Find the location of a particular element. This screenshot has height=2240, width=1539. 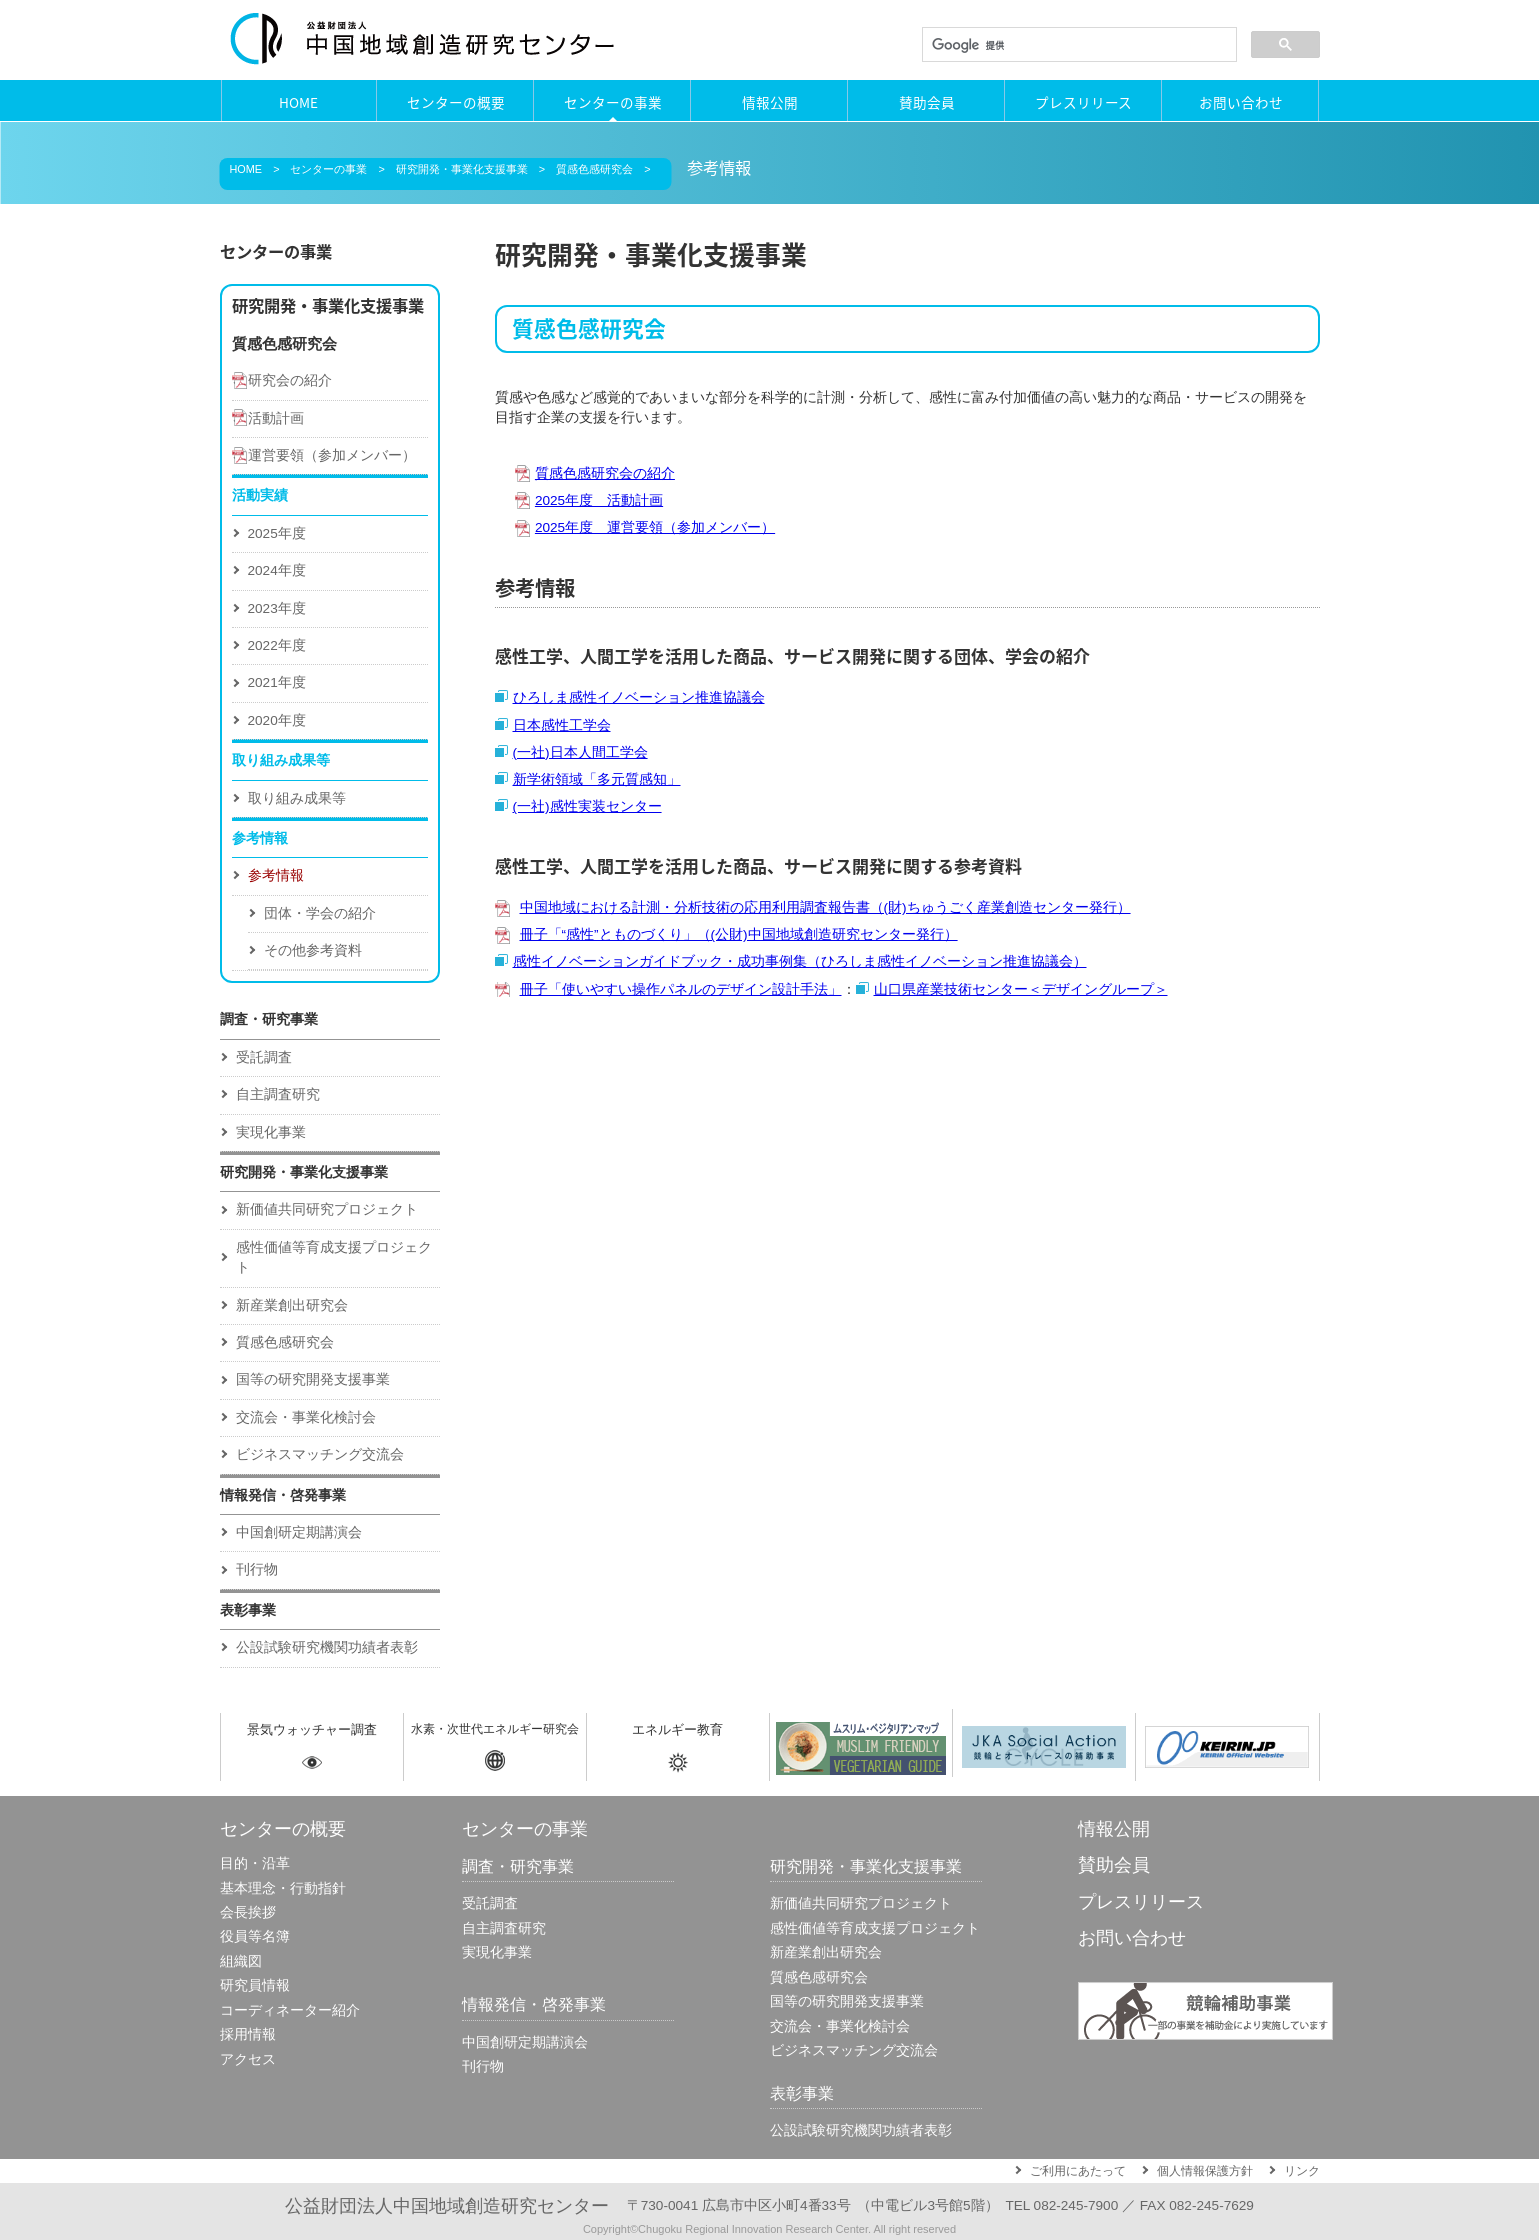

団体・学会の紹介 is located at coordinates (320, 913).